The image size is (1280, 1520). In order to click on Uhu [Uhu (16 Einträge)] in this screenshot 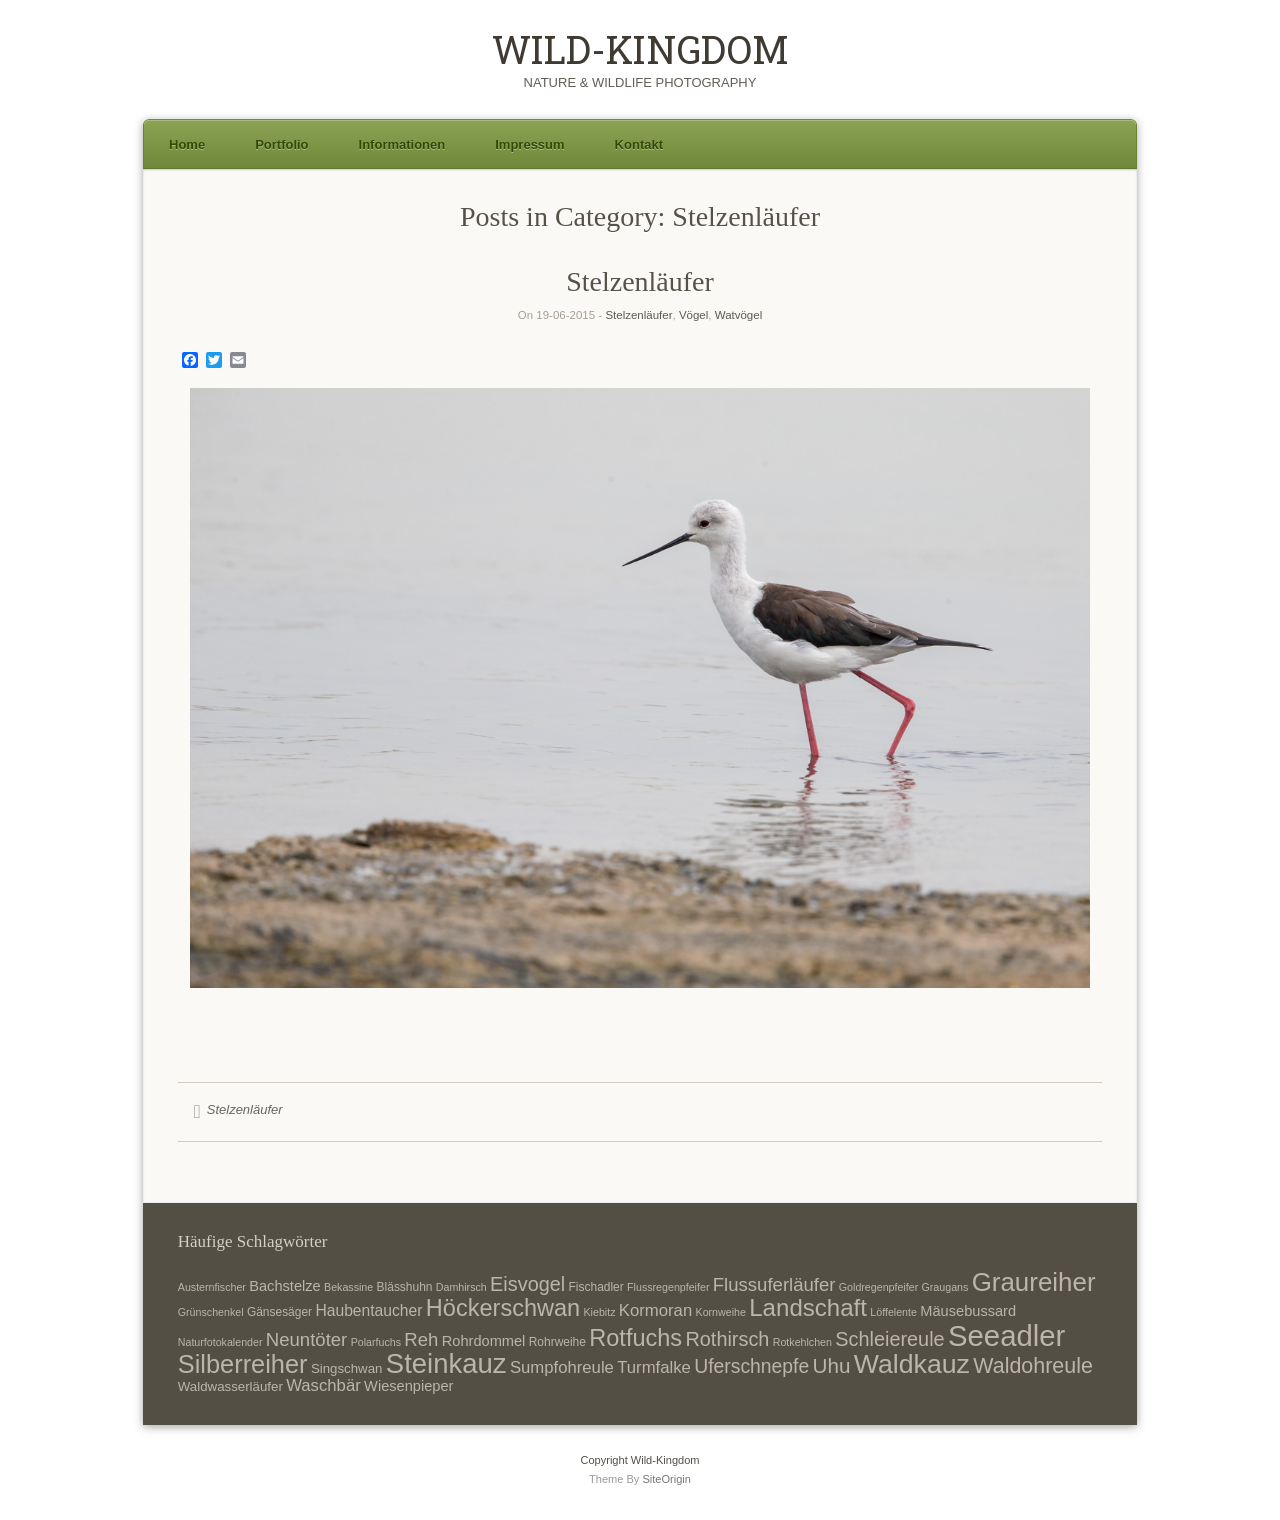, I will do `click(832, 1365)`.